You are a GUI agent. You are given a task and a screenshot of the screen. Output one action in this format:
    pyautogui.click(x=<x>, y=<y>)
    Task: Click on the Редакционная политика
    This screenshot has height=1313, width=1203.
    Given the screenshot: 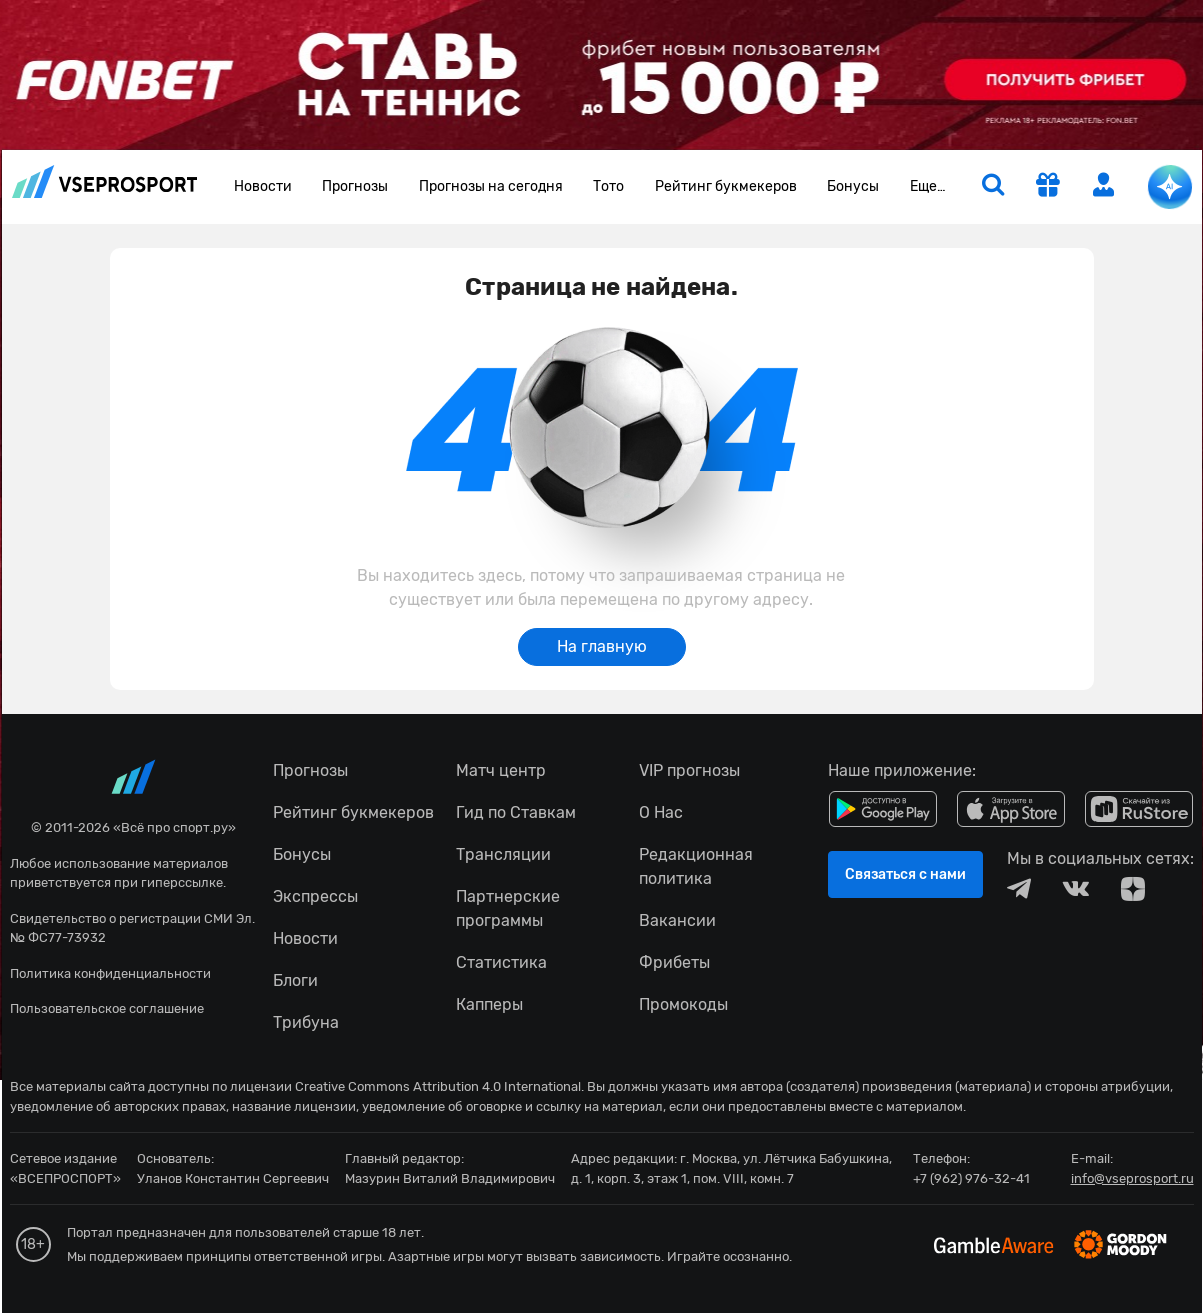 What is the action you would take?
    pyautogui.click(x=696, y=866)
    